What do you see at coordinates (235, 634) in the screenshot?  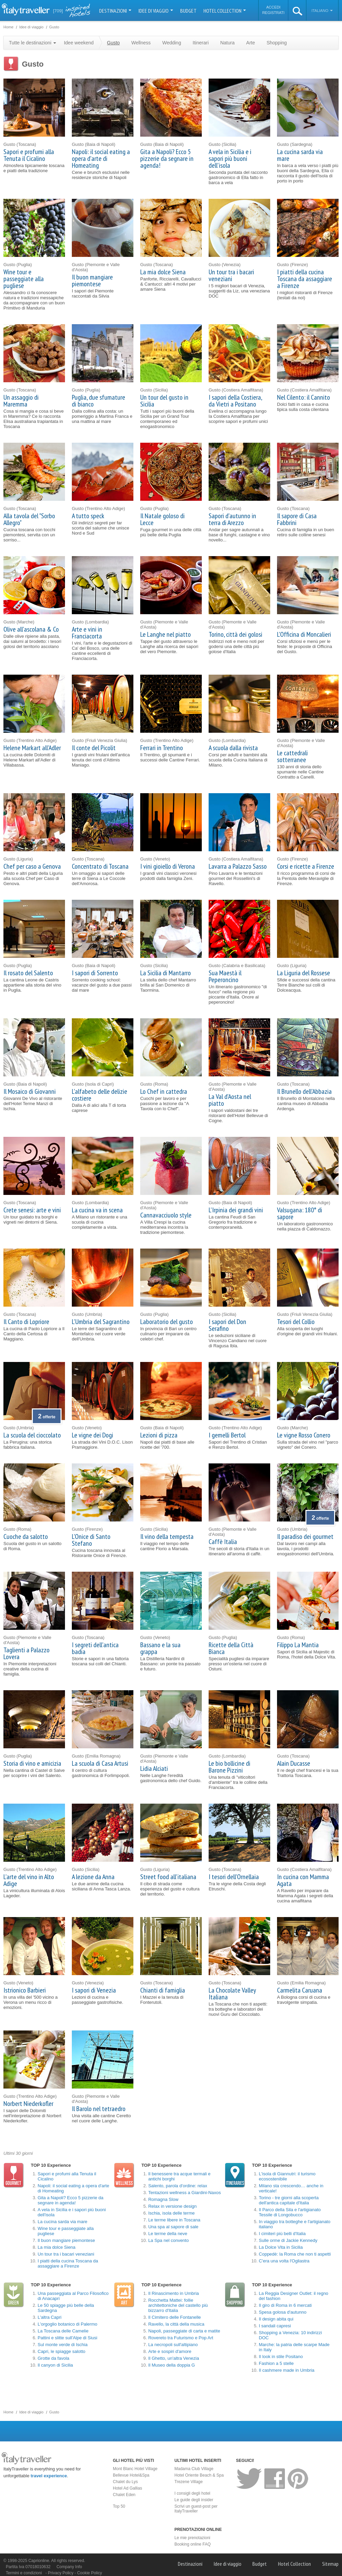 I see `Torino, città dei golosi` at bounding box center [235, 634].